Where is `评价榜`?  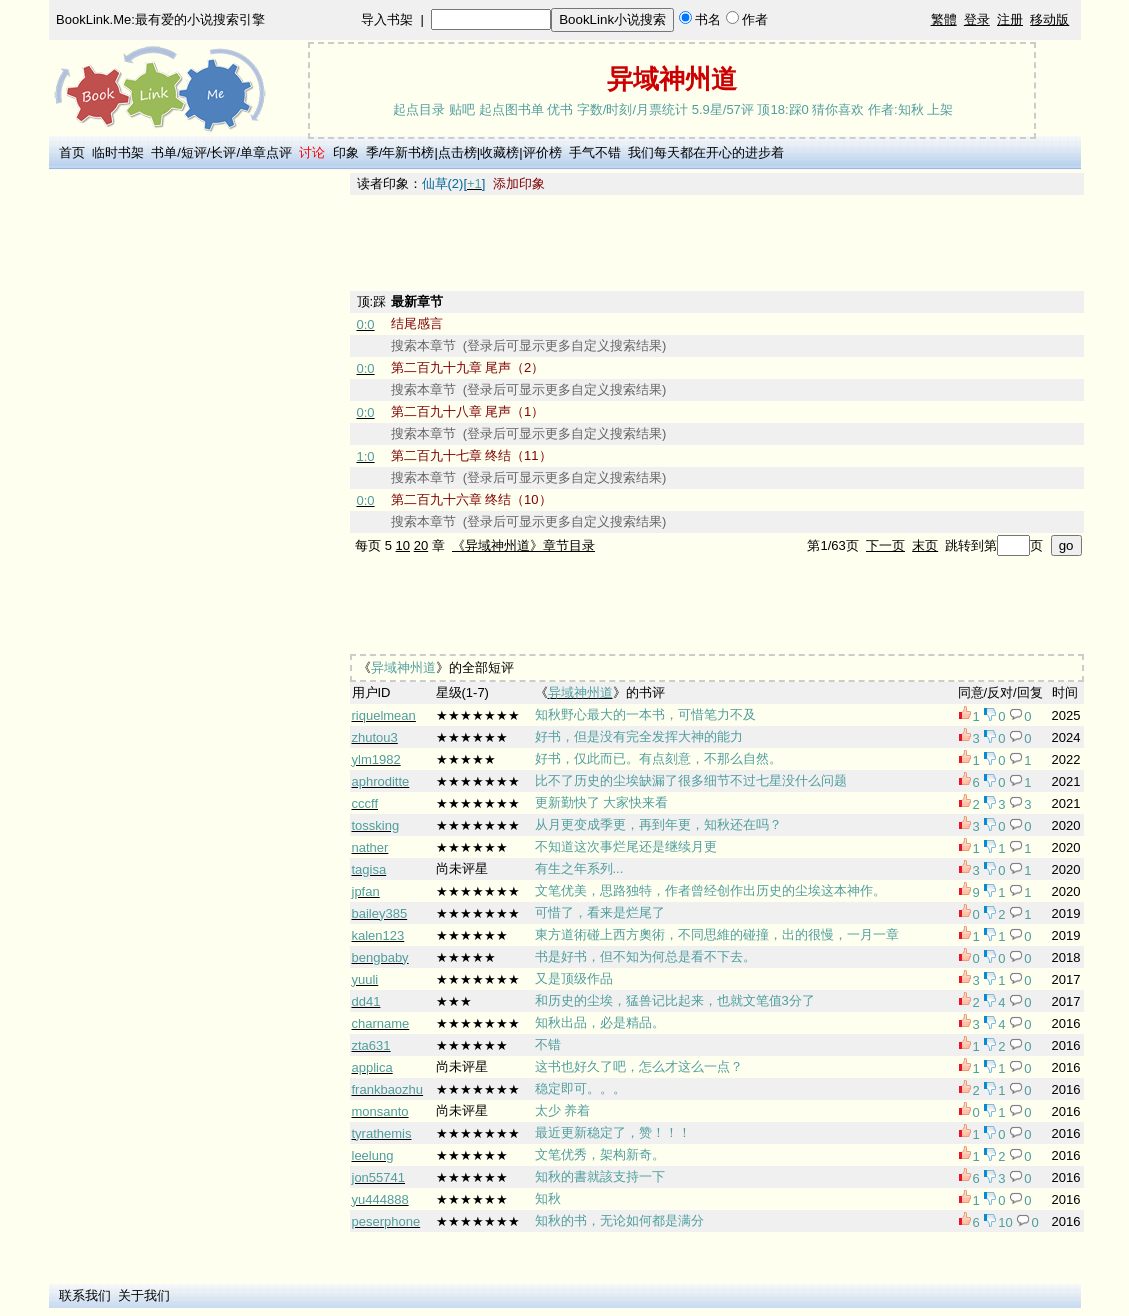
评价榜 is located at coordinates (542, 152).